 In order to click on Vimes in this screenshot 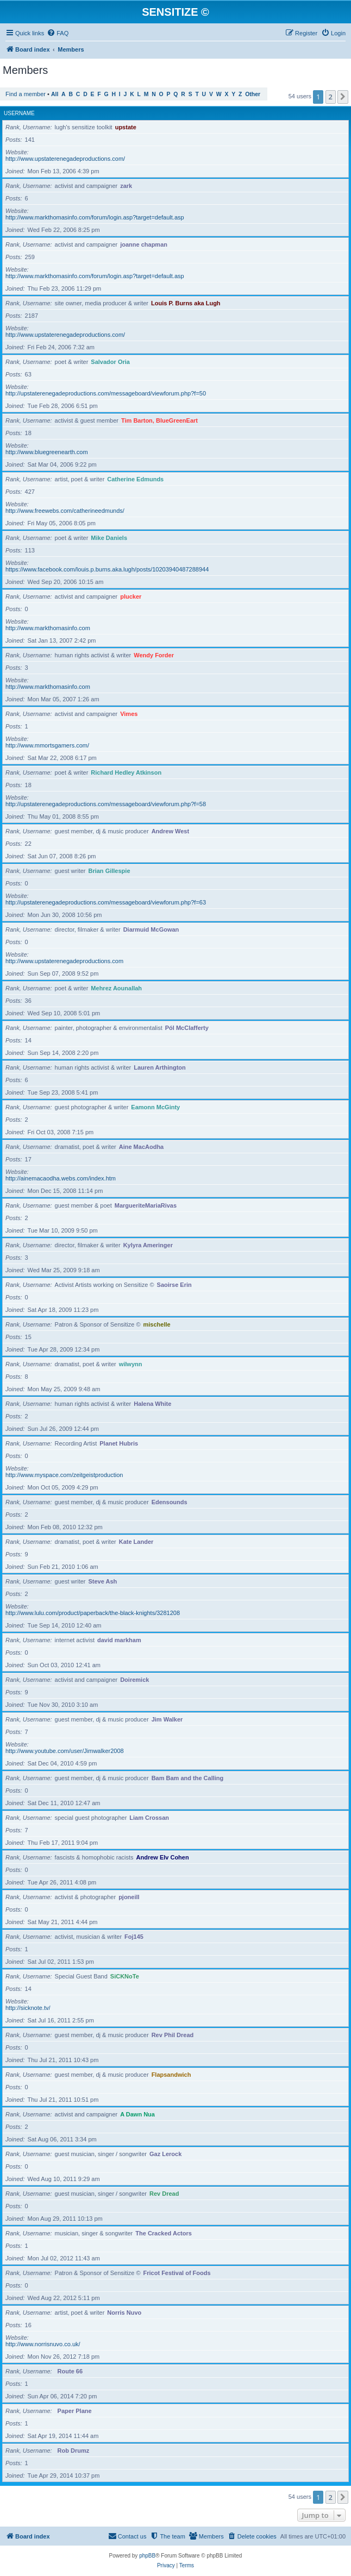, I will do `click(128, 714)`.